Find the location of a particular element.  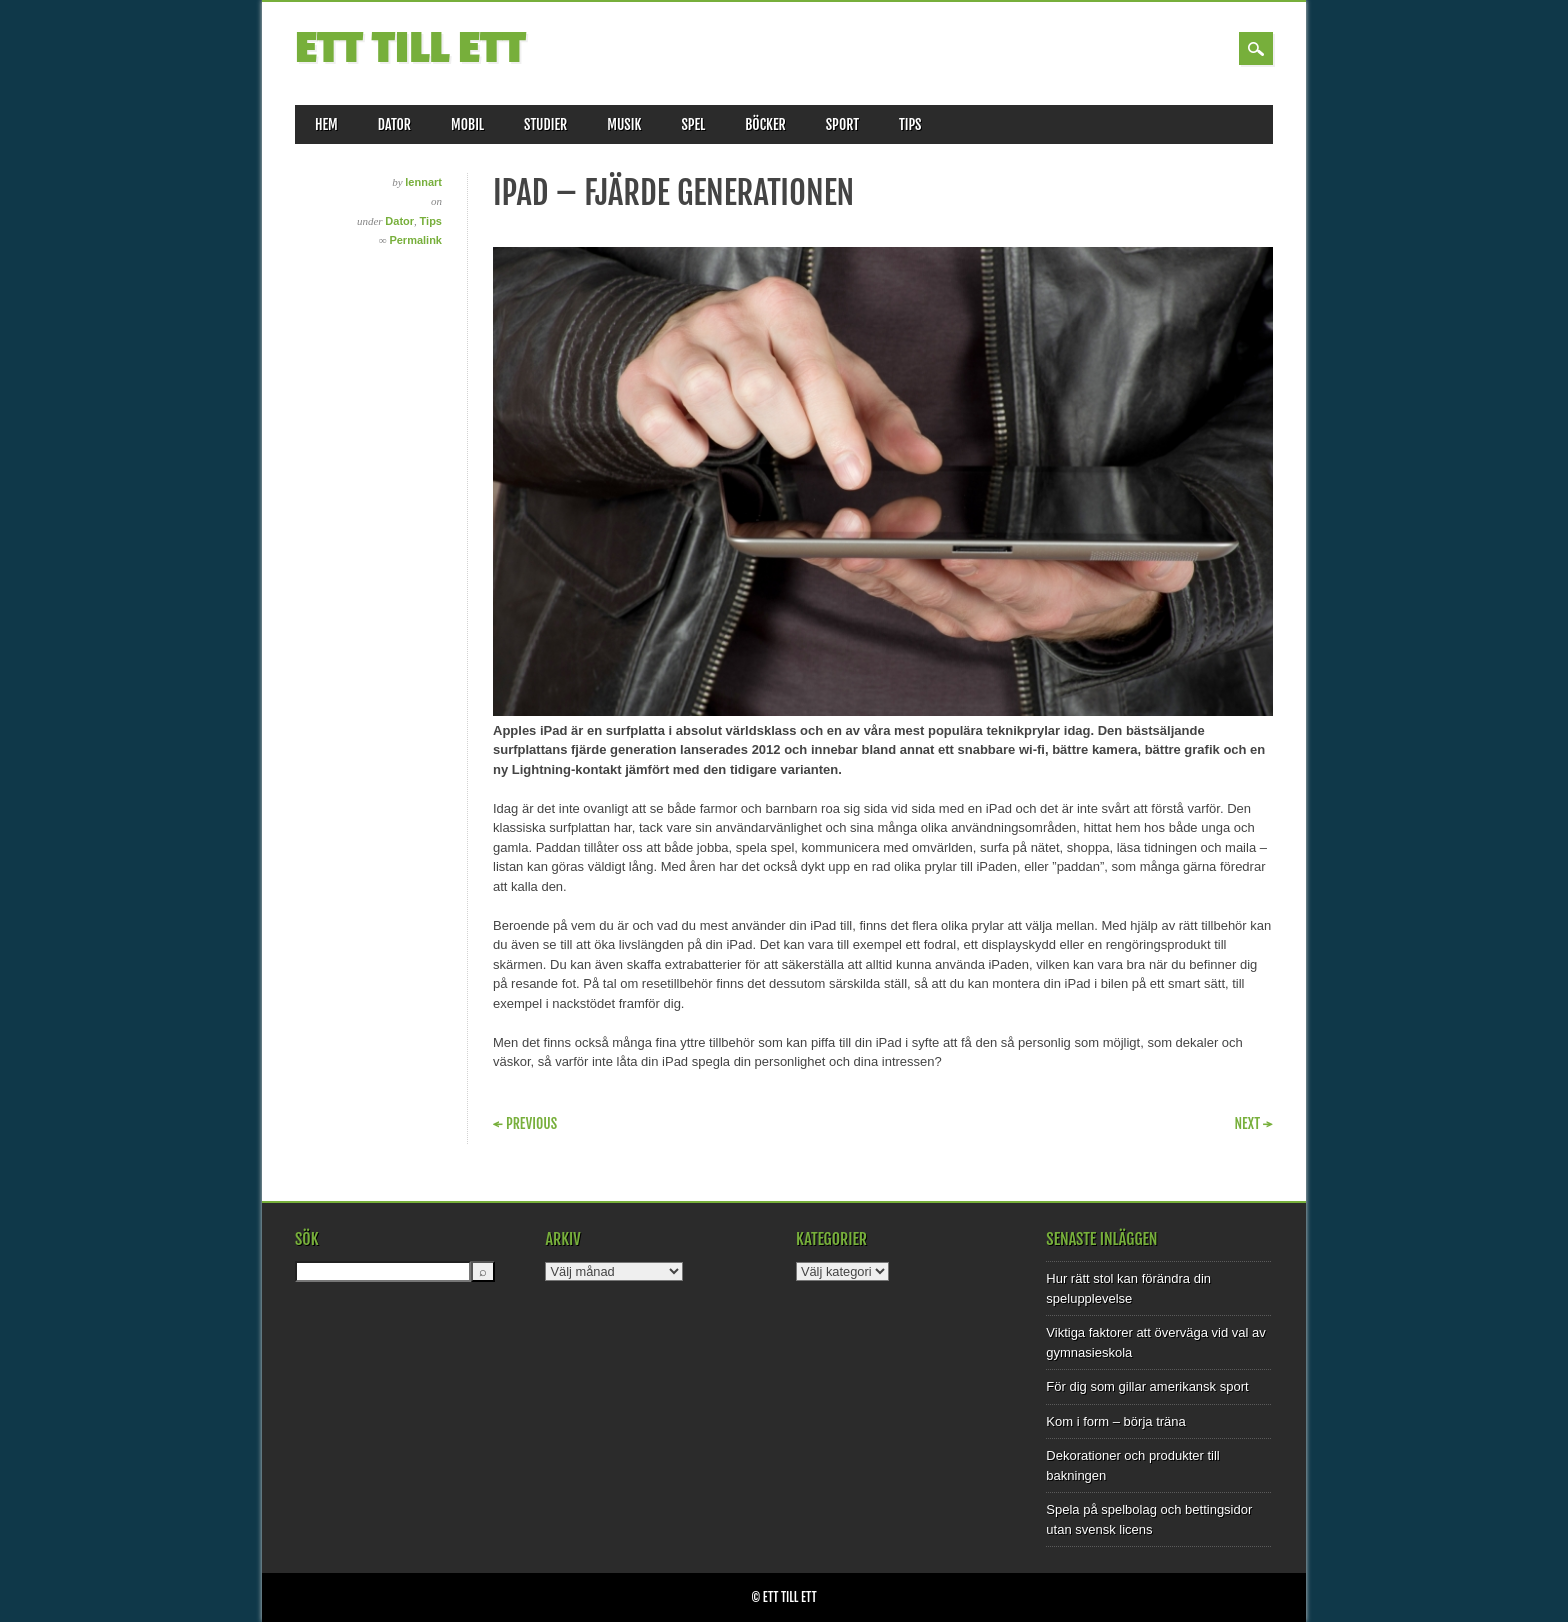

För dig som gillar amerikansk sport is located at coordinates (1147, 1386).